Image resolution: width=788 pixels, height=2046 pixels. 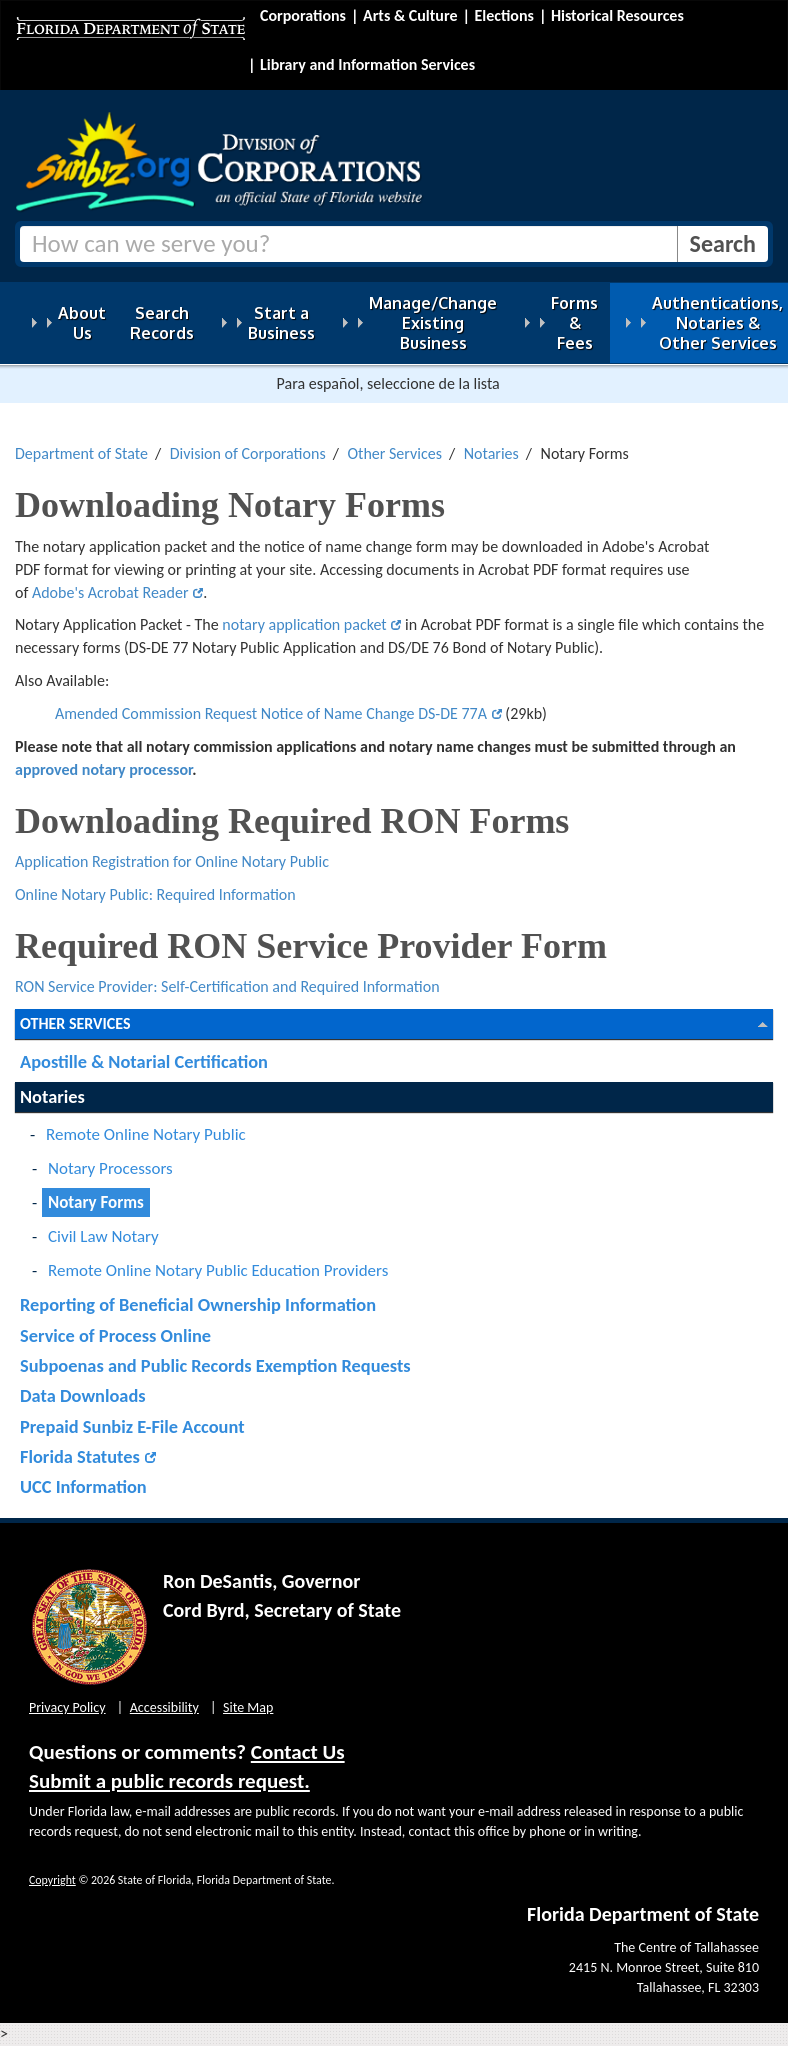 What do you see at coordinates (491, 453) in the screenshot?
I see `Notaries` at bounding box center [491, 453].